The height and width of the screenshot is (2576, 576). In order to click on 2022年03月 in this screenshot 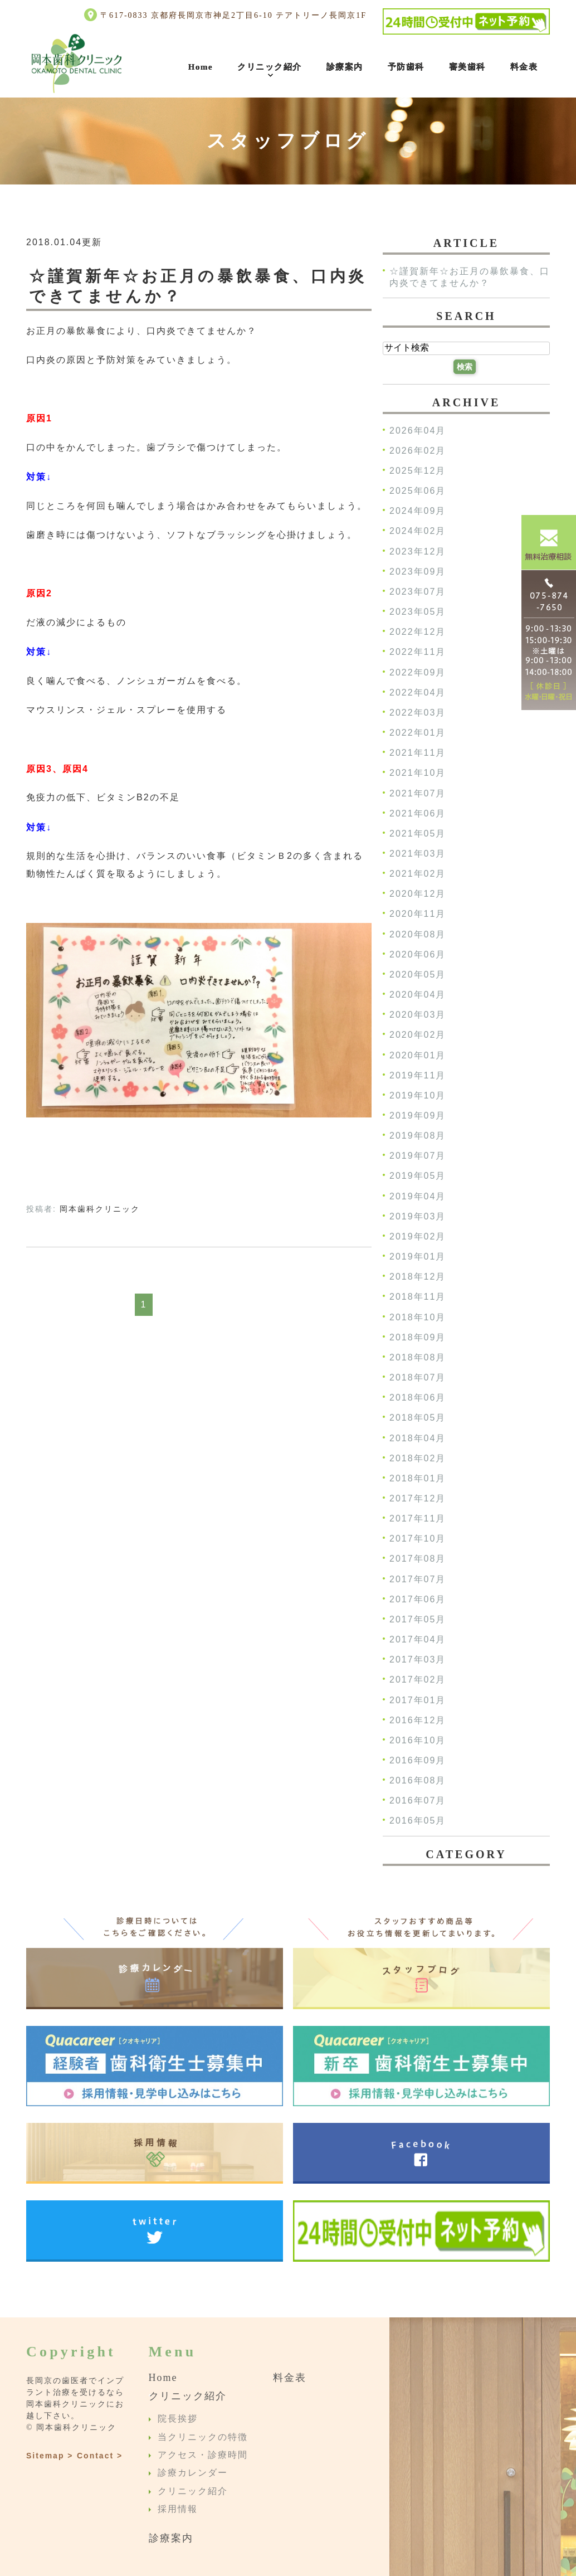, I will do `click(417, 712)`.